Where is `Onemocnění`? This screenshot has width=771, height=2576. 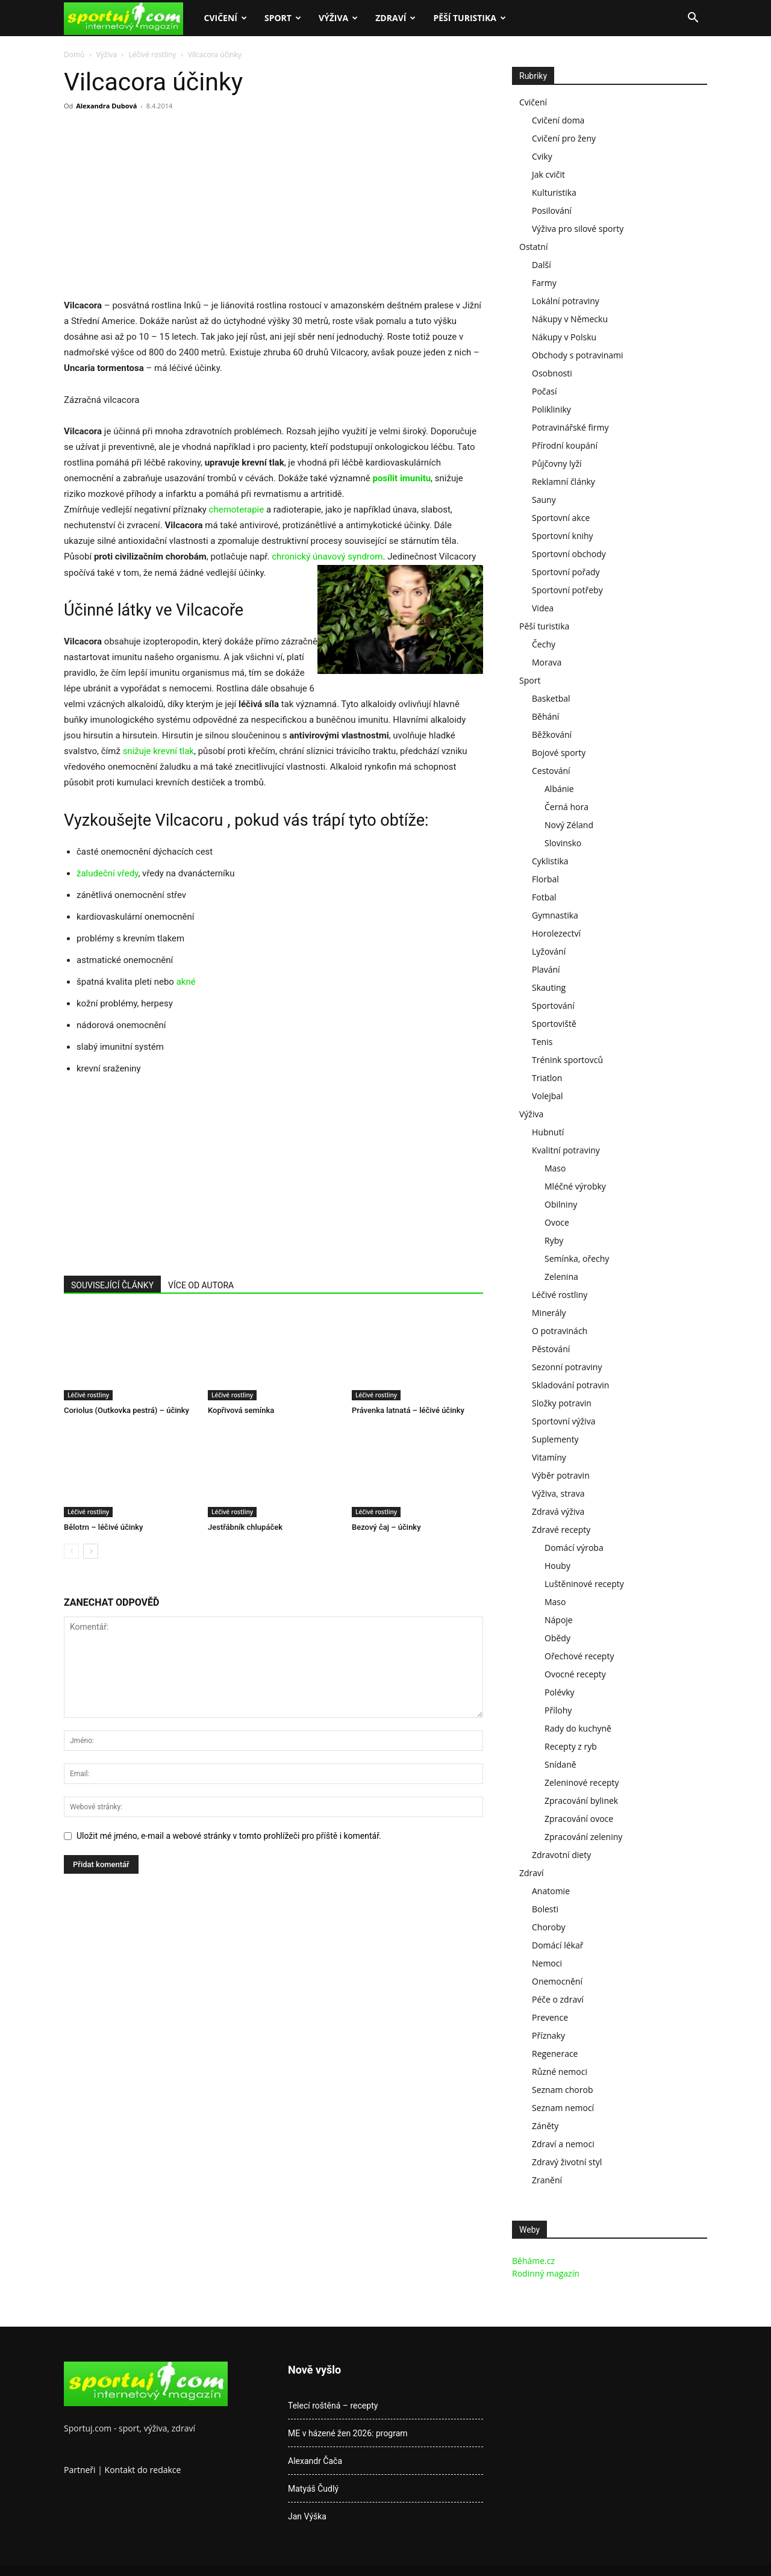 Onemocnění is located at coordinates (557, 1981).